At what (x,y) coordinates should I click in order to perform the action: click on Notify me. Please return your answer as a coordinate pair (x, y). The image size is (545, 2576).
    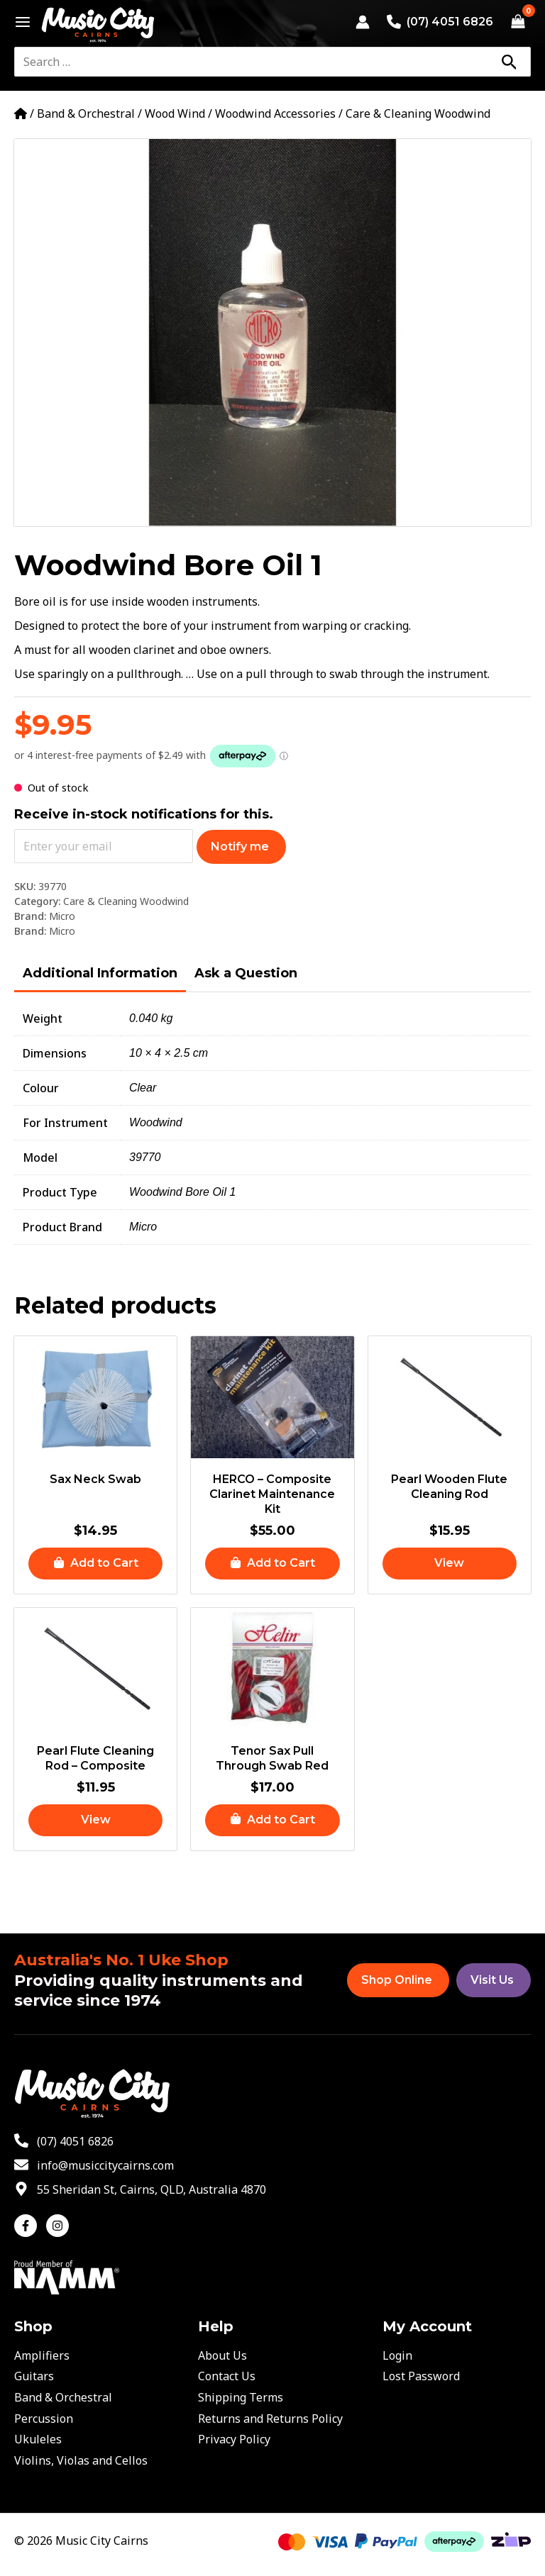
    Looking at the image, I should click on (240, 846).